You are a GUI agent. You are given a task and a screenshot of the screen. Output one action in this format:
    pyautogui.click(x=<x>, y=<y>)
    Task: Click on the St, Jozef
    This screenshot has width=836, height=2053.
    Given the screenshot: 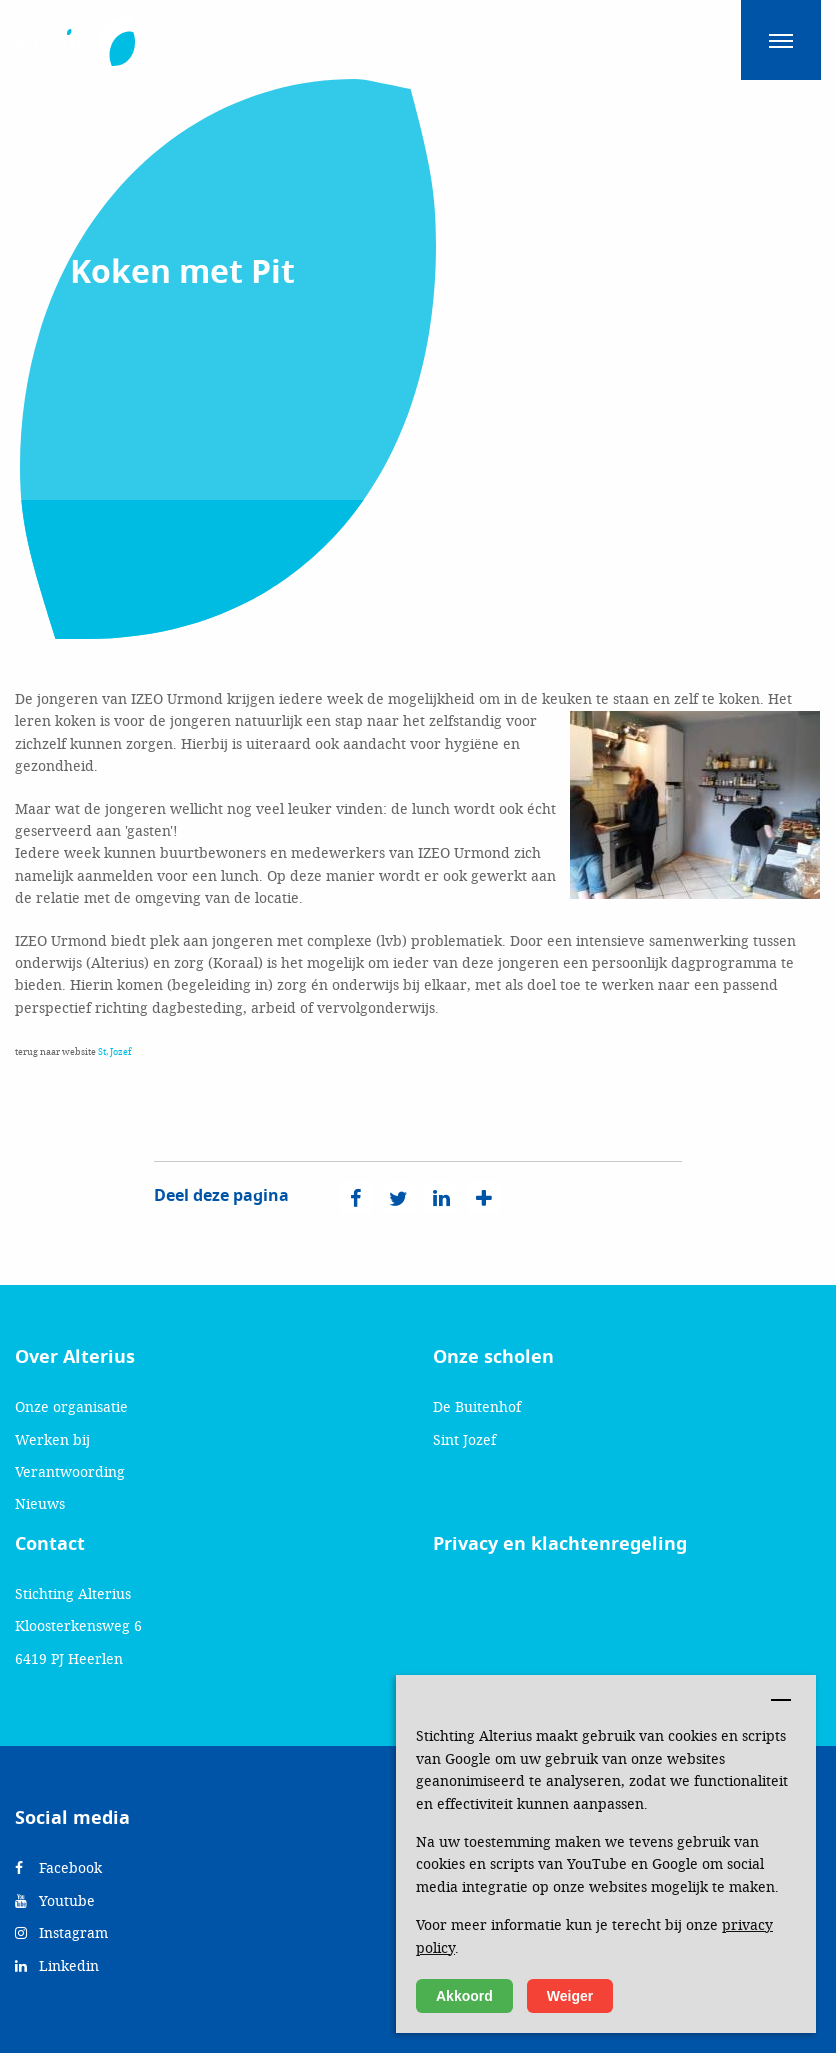 What is the action you would take?
    pyautogui.click(x=114, y=1051)
    